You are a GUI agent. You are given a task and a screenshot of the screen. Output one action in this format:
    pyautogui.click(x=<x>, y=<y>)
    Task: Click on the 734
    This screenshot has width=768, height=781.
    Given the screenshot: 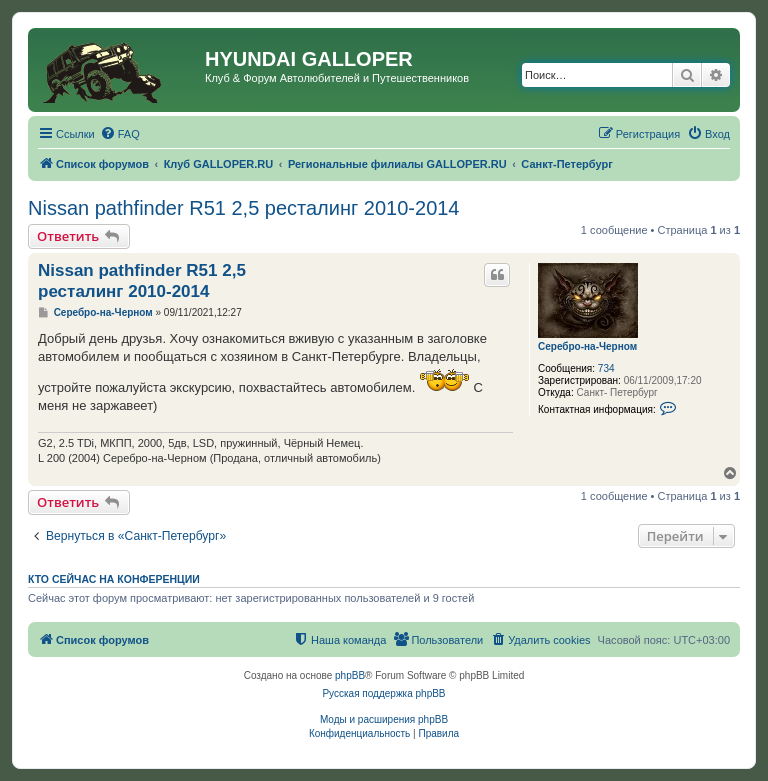 What is the action you would take?
    pyautogui.click(x=606, y=368)
    